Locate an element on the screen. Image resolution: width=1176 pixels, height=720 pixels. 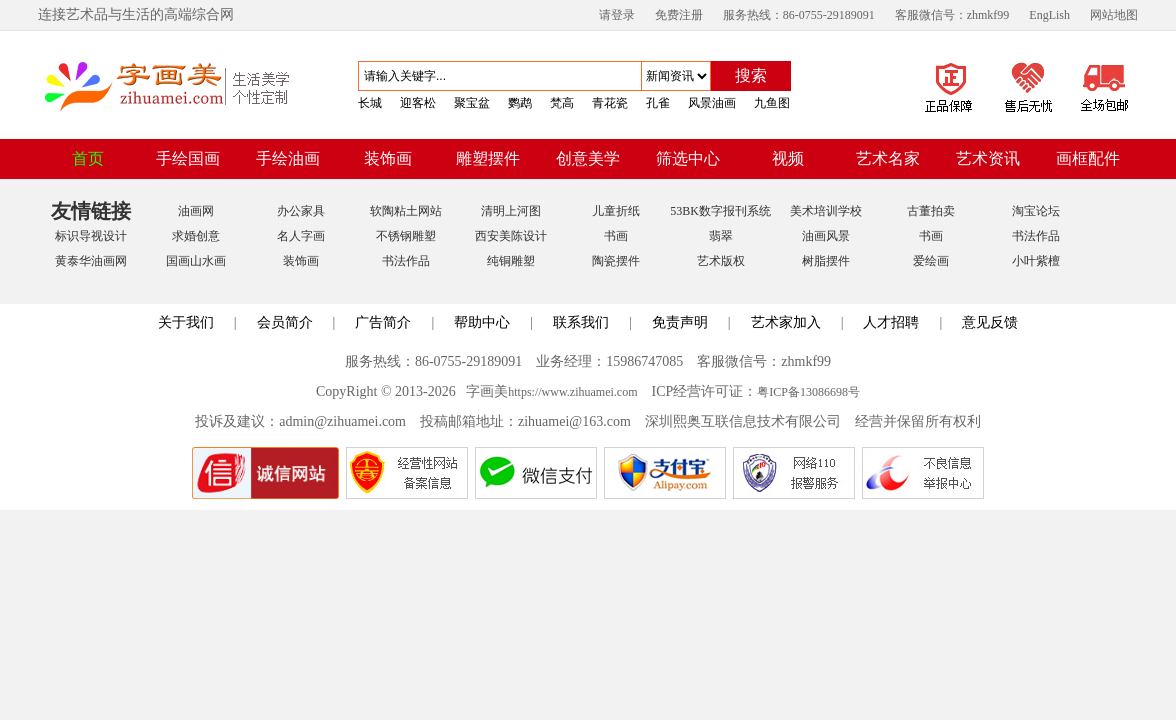
油画风景 is located at coordinates (826, 236).